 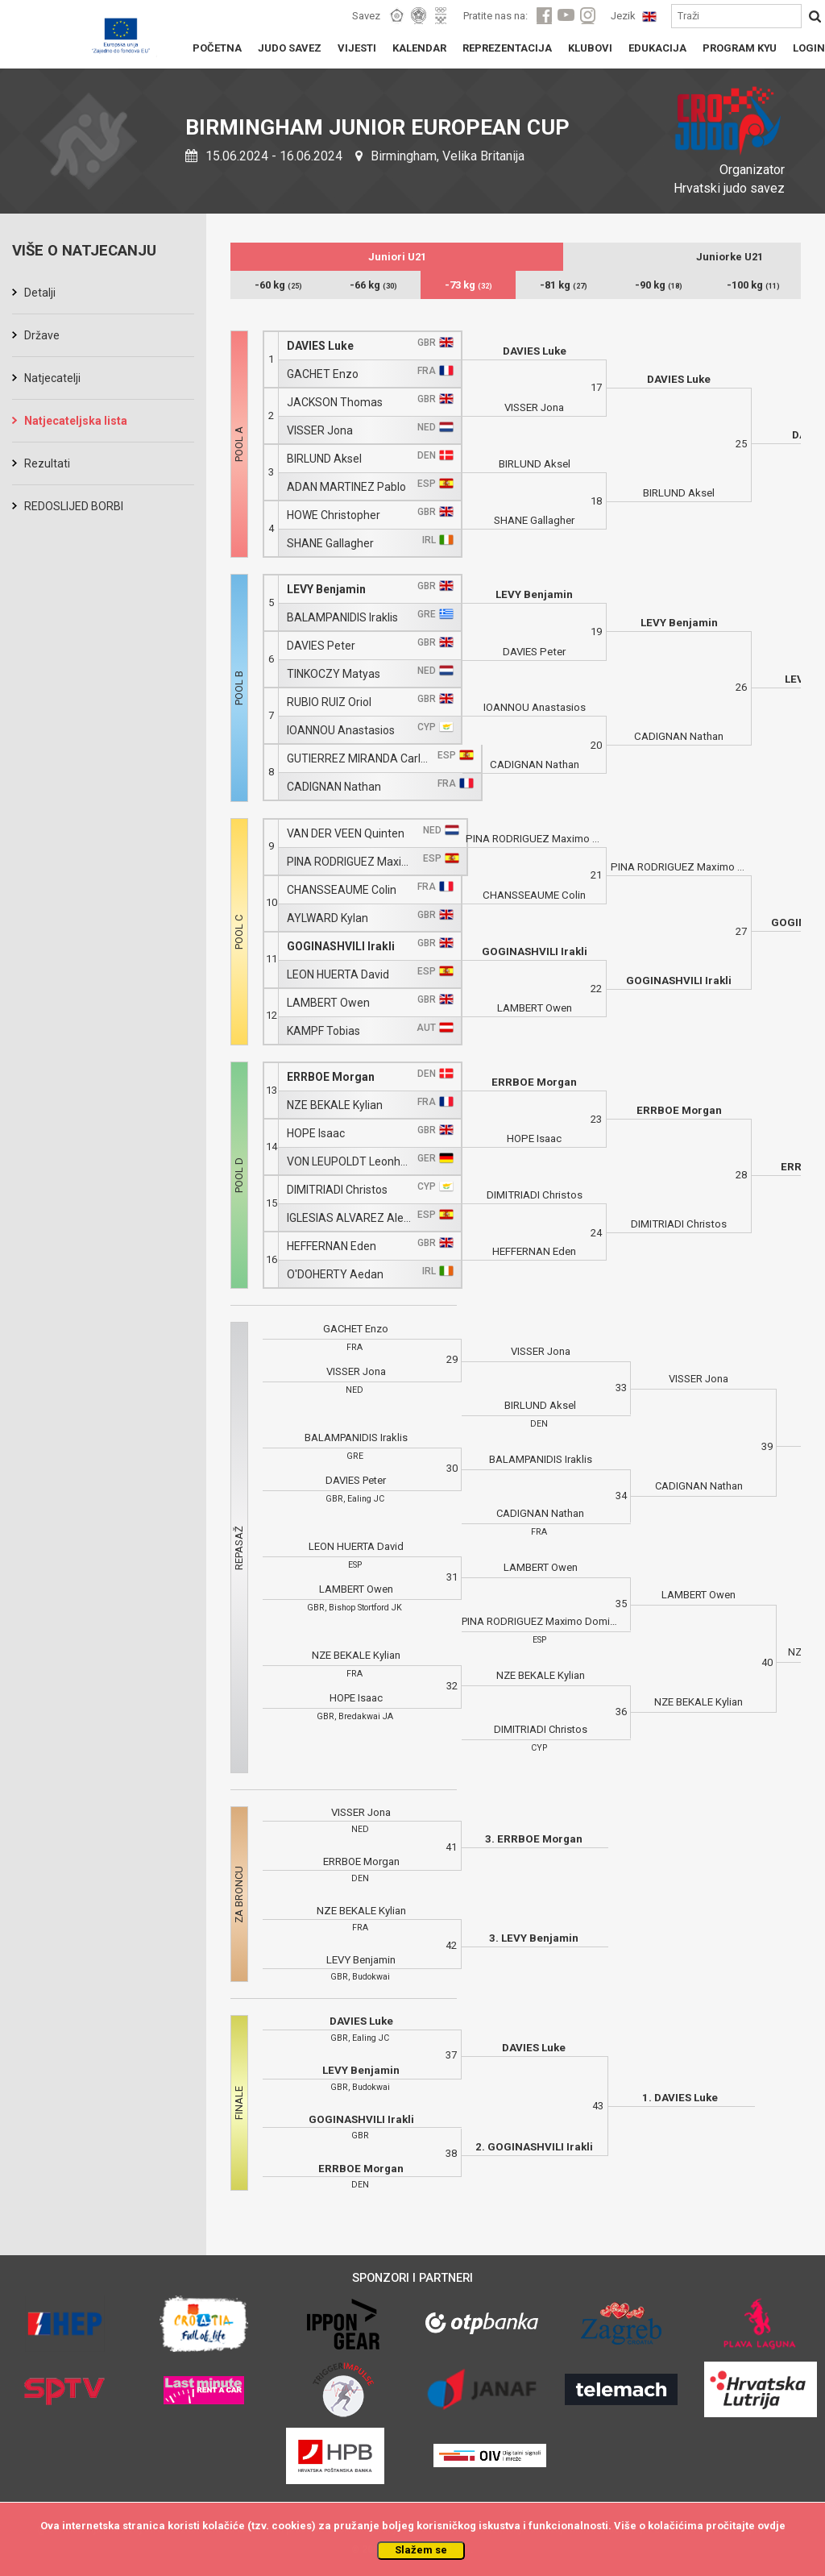 What do you see at coordinates (331, 1077) in the screenshot?
I see `ERRBOE Morgan` at bounding box center [331, 1077].